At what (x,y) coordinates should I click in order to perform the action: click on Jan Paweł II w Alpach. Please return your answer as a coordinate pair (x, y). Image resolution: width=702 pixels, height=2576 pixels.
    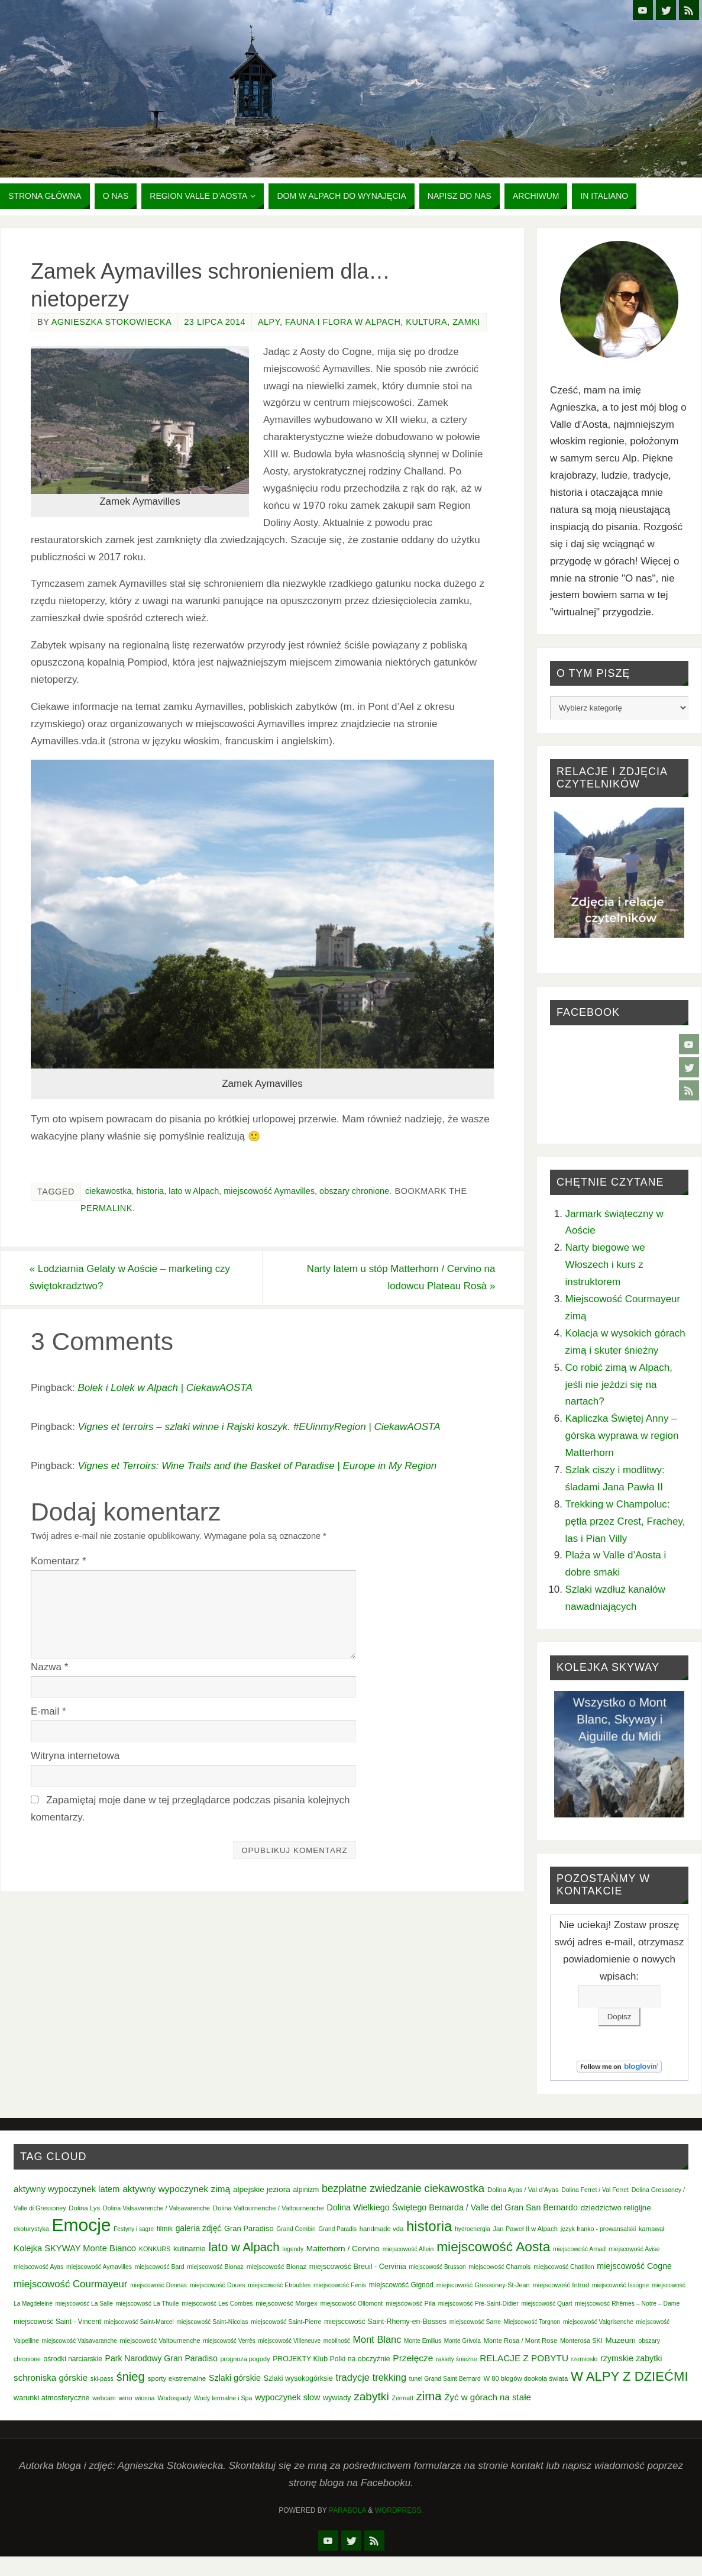
    Looking at the image, I should click on (525, 2228).